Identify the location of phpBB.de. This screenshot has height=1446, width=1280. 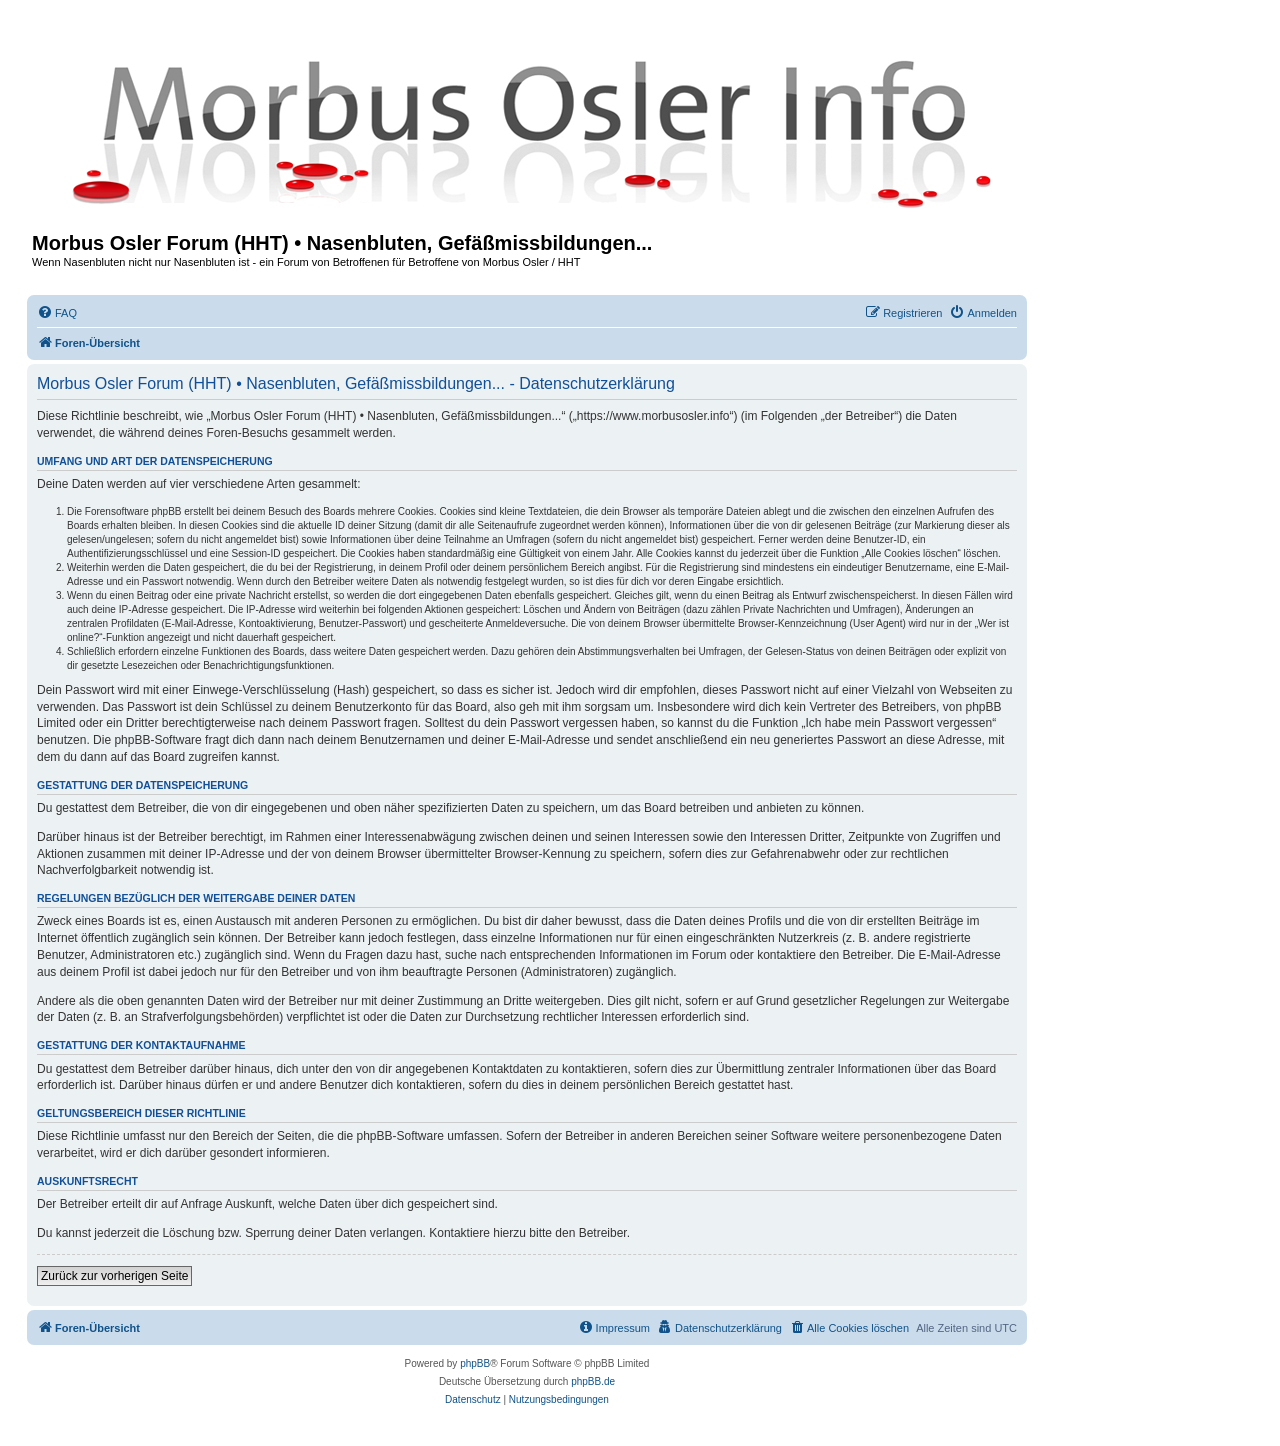
(593, 1381).